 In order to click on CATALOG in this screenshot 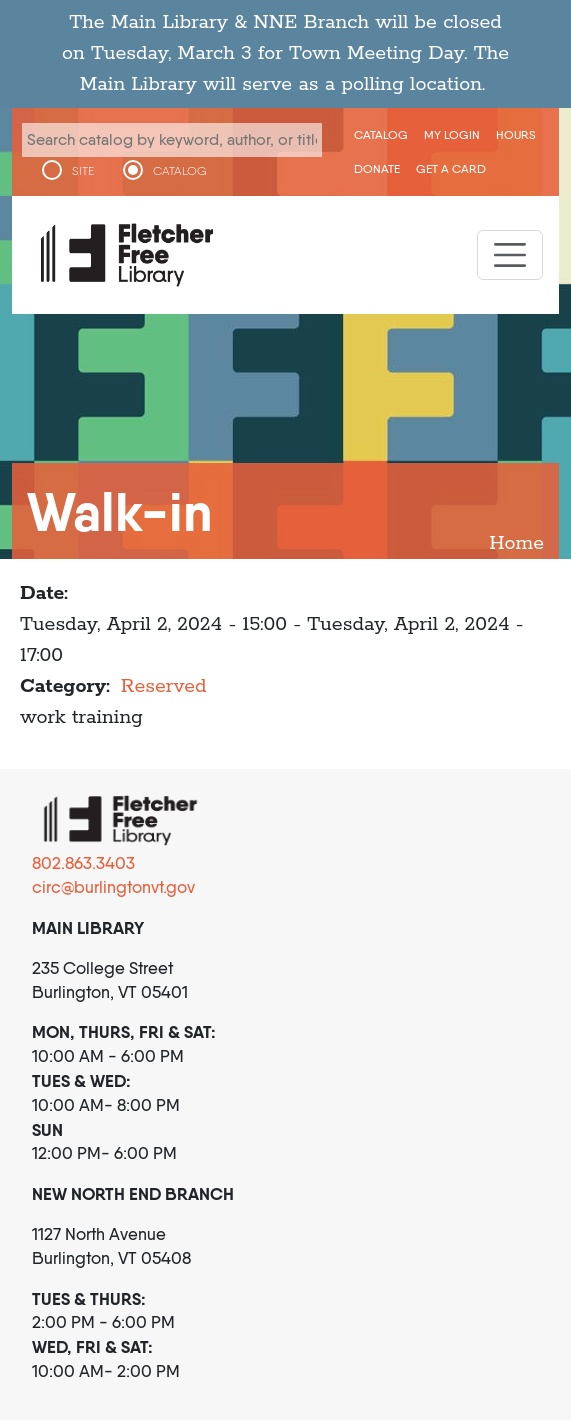, I will do `click(180, 171)`.